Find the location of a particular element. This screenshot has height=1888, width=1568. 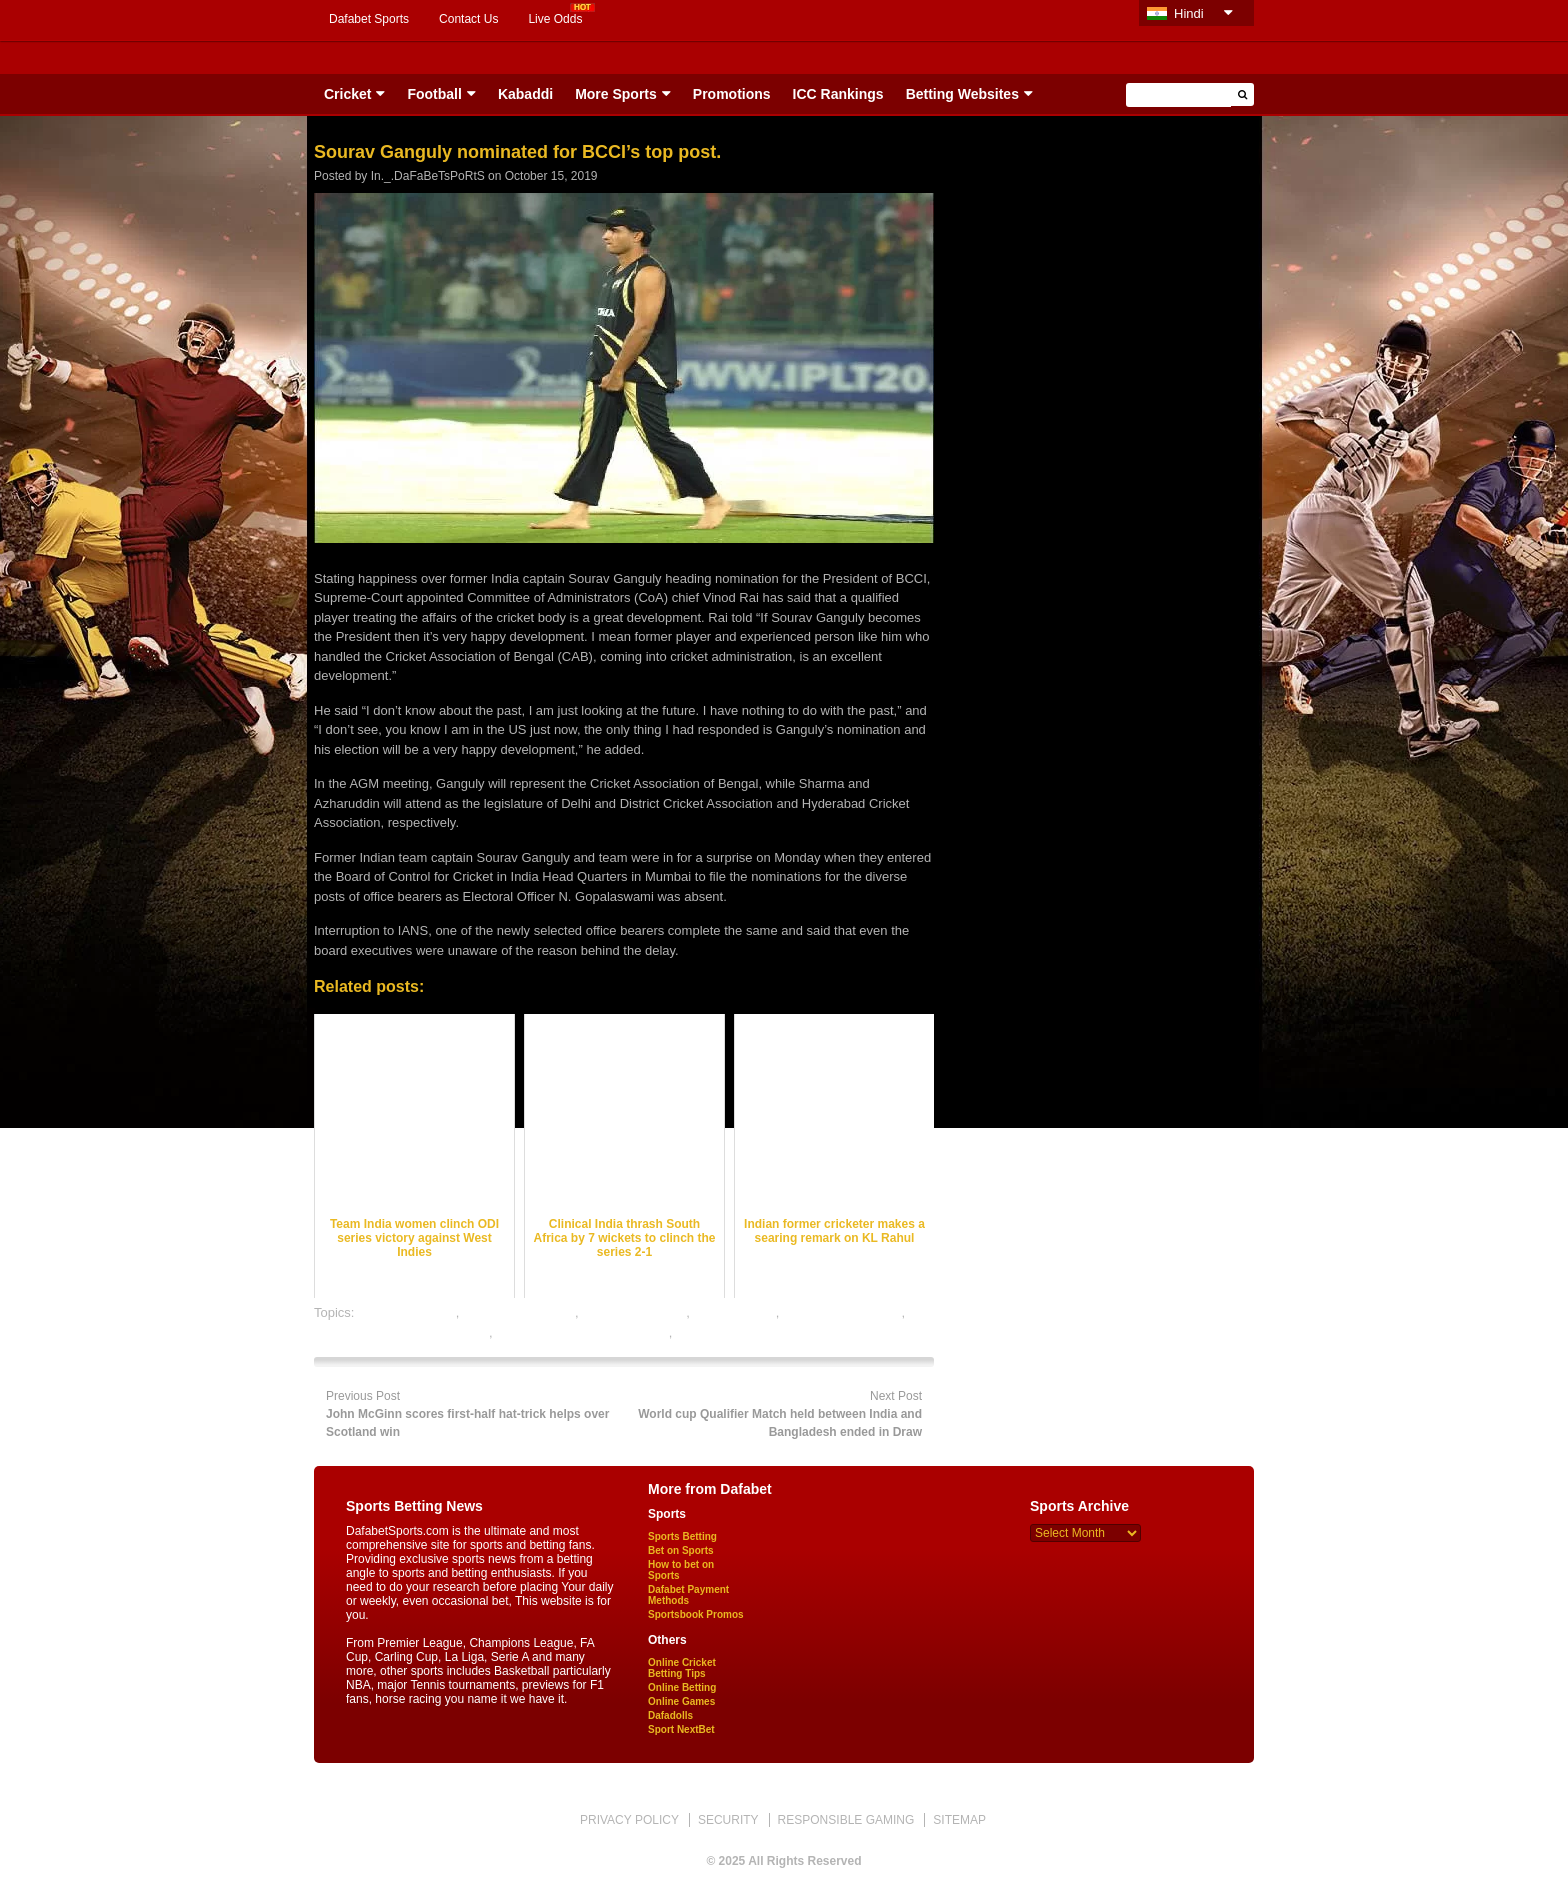

cricket best odds is located at coordinates (407, 1312).